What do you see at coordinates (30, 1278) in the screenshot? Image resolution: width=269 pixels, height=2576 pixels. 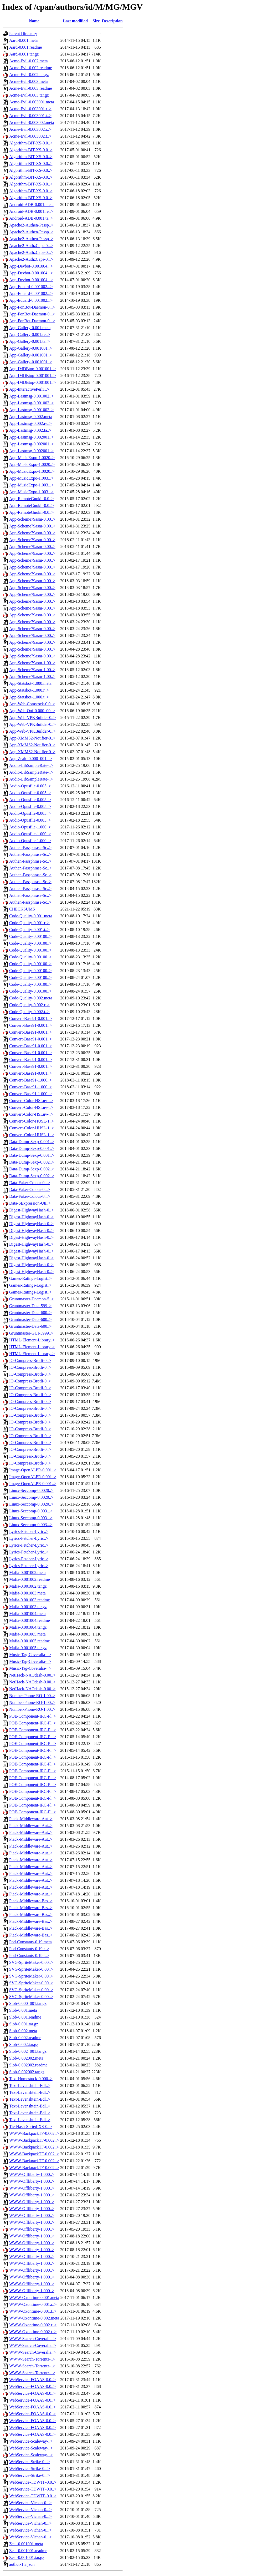 I see `Games-Ratings-Logist..>` at bounding box center [30, 1278].